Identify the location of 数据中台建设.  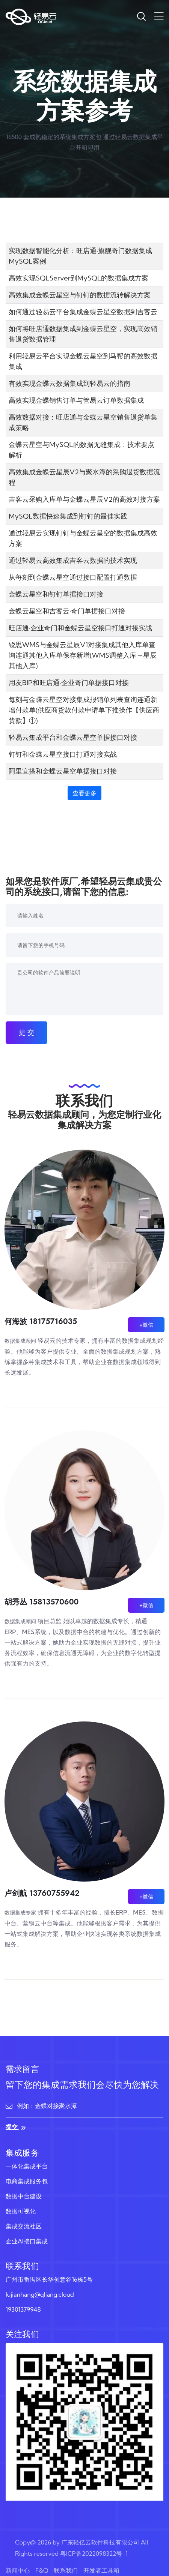
(24, 2196).